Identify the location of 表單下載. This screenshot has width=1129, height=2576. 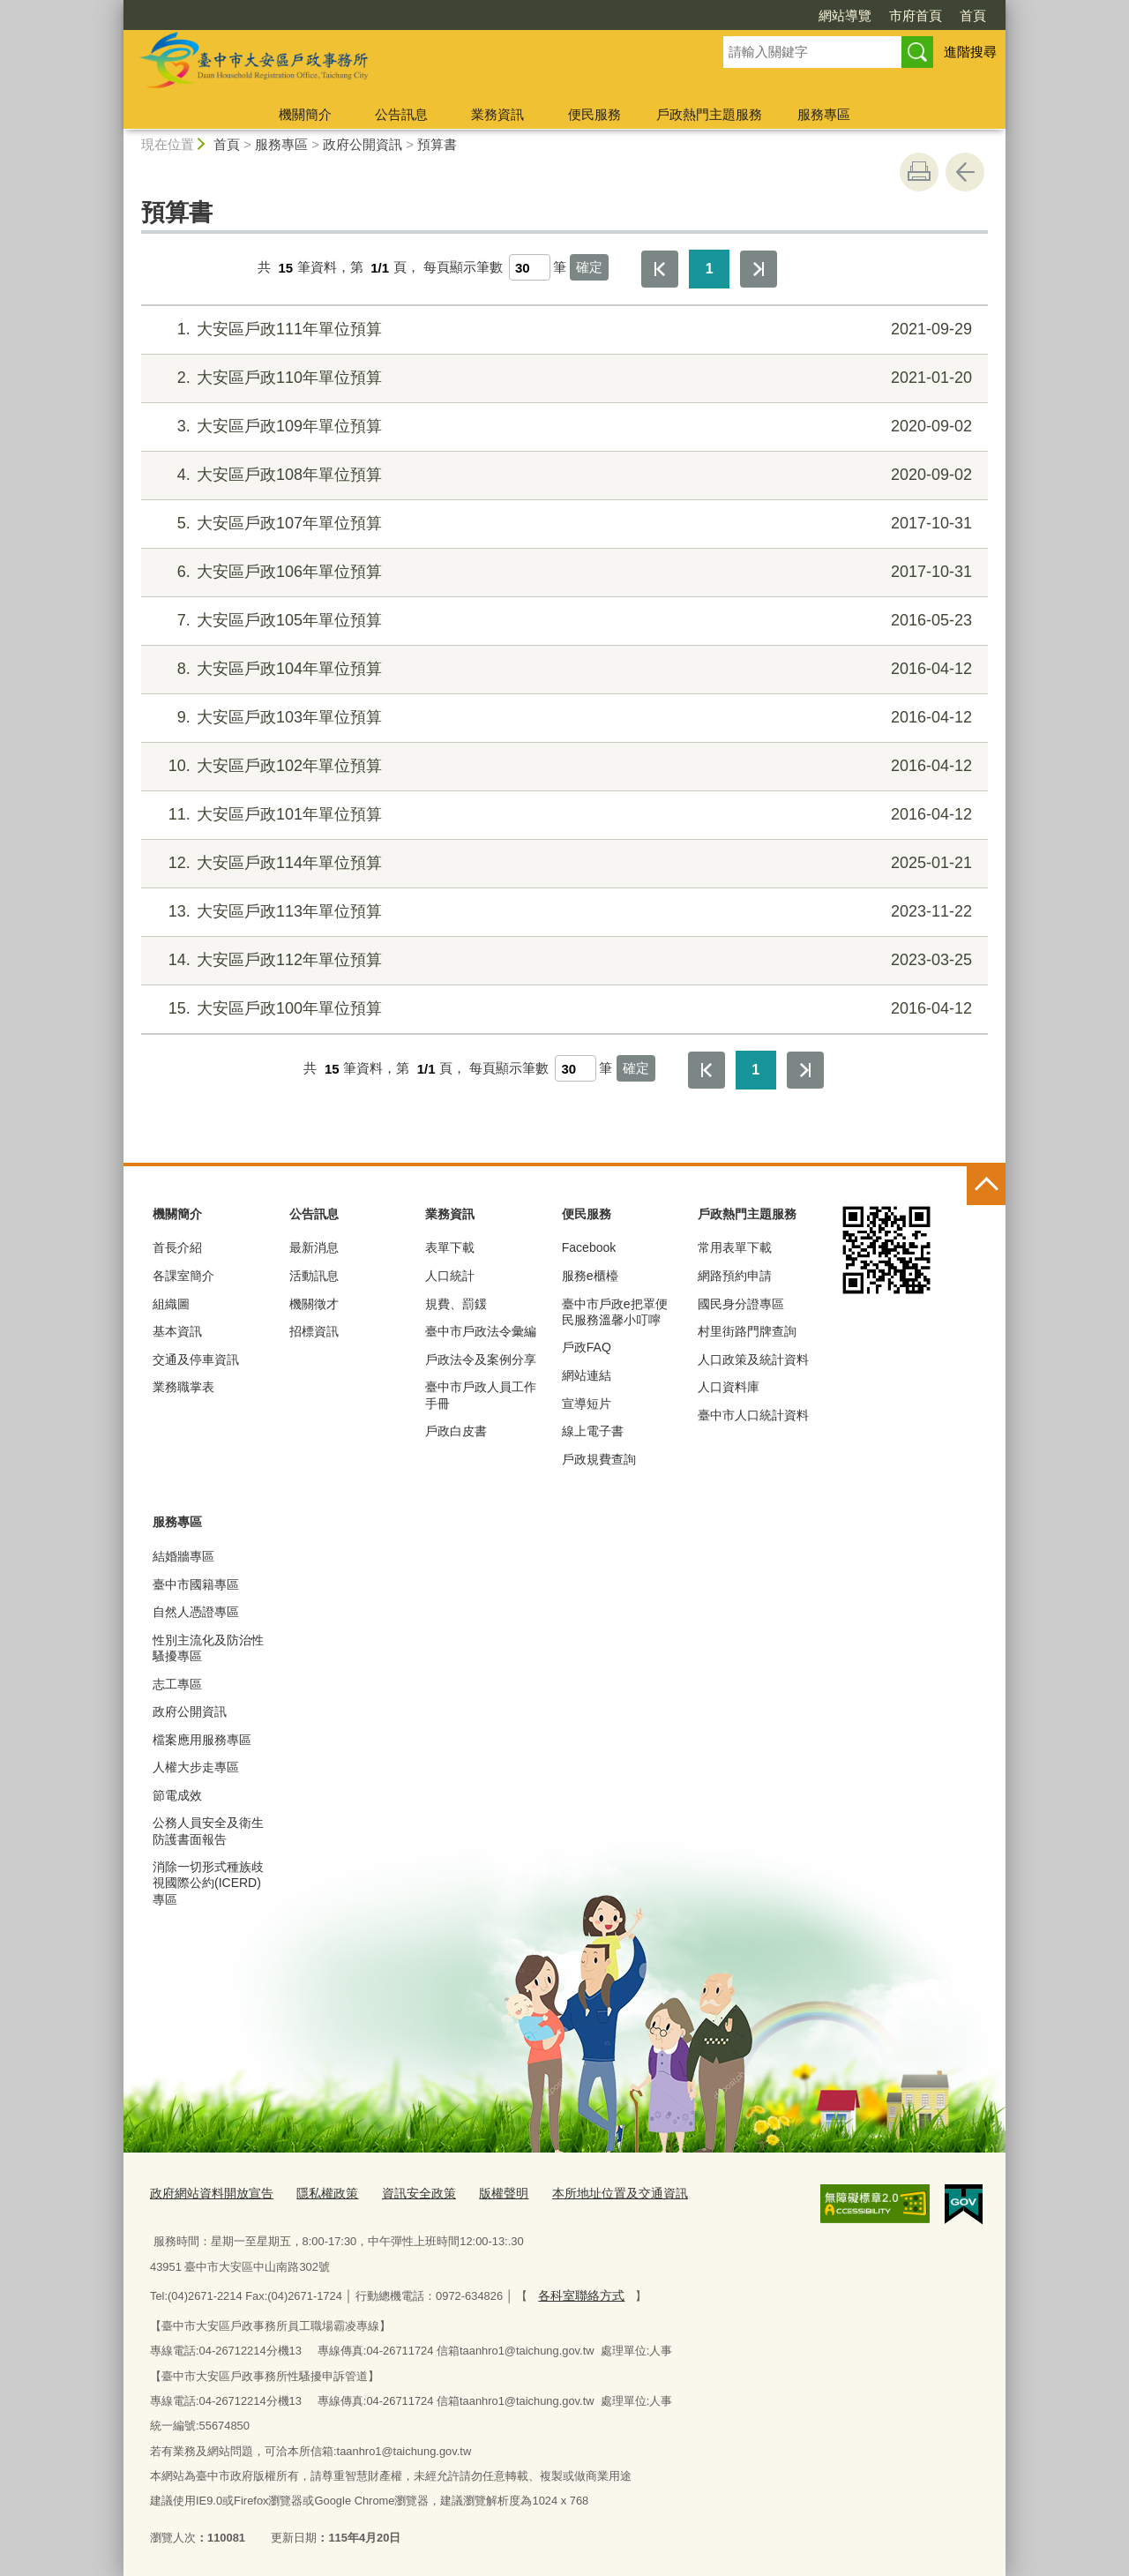
(450, 1247).